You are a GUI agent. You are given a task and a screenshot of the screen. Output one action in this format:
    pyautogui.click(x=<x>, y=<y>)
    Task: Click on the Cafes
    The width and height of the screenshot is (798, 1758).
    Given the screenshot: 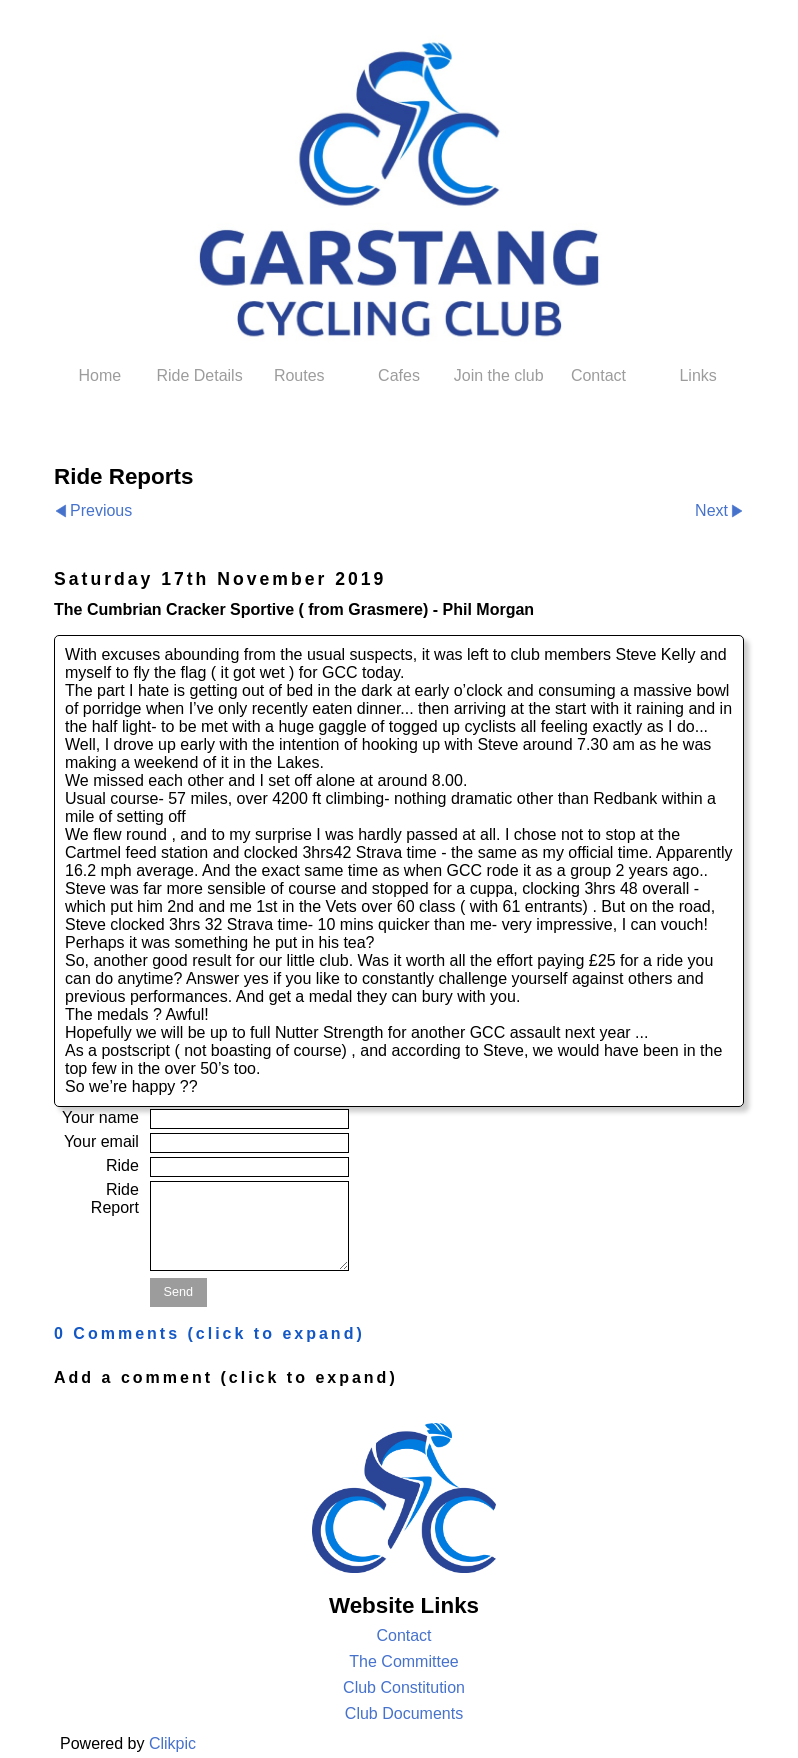 What is the action you would take?
    pyautogui.click(x=399, y=375)
    